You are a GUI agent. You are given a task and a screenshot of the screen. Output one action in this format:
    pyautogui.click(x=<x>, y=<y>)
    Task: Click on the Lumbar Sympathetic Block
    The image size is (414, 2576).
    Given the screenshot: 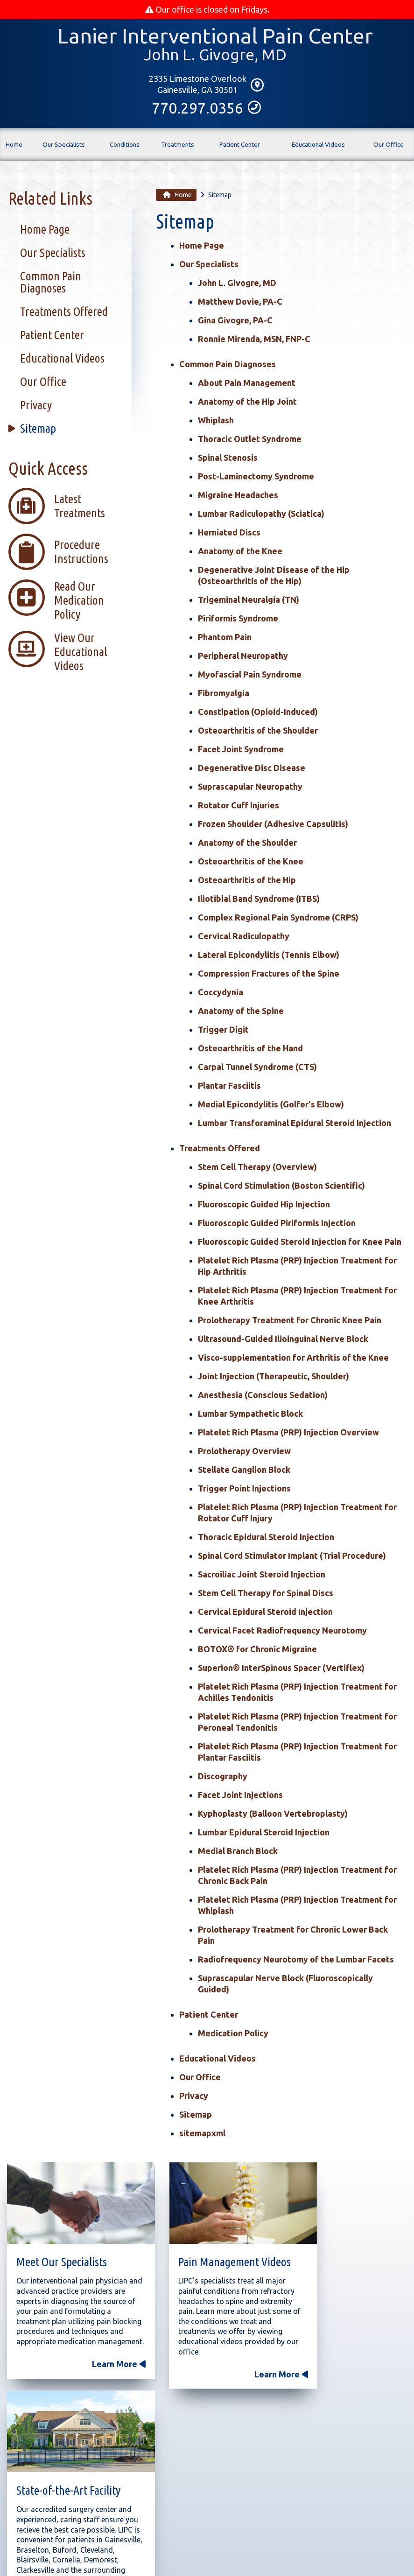 What is the action you would take?
    pyautogui.click(x=250, y=1415)
    